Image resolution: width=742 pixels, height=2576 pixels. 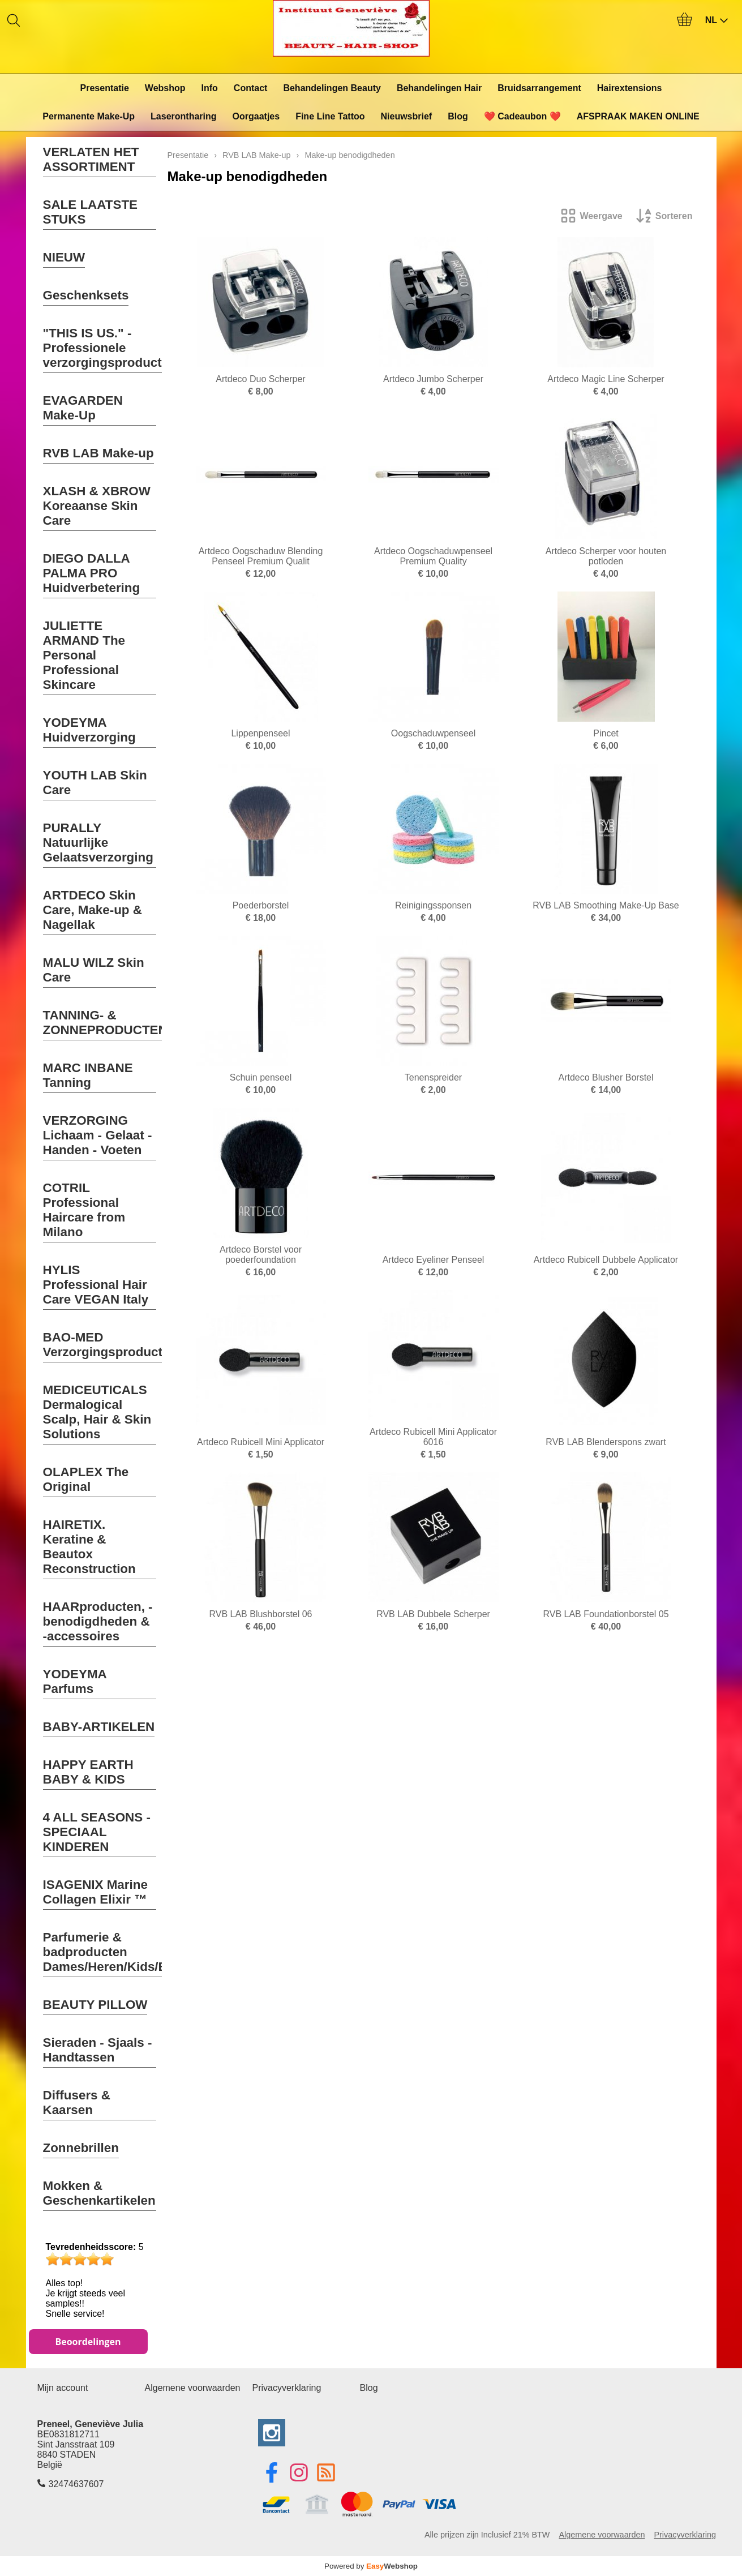 I want to click on Oorgaatjes, so click(x=256, y=116).